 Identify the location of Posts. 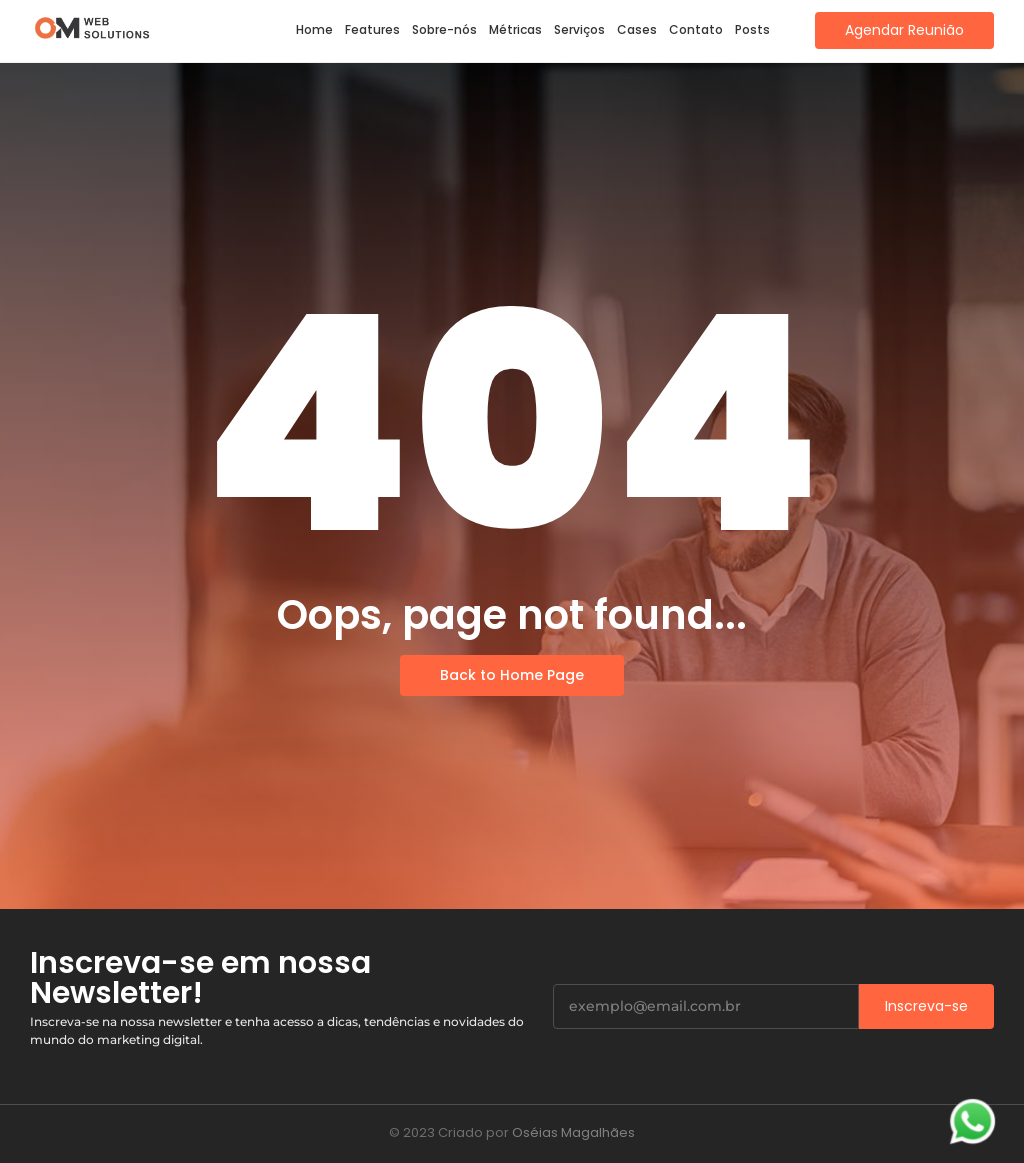
(752, 29).